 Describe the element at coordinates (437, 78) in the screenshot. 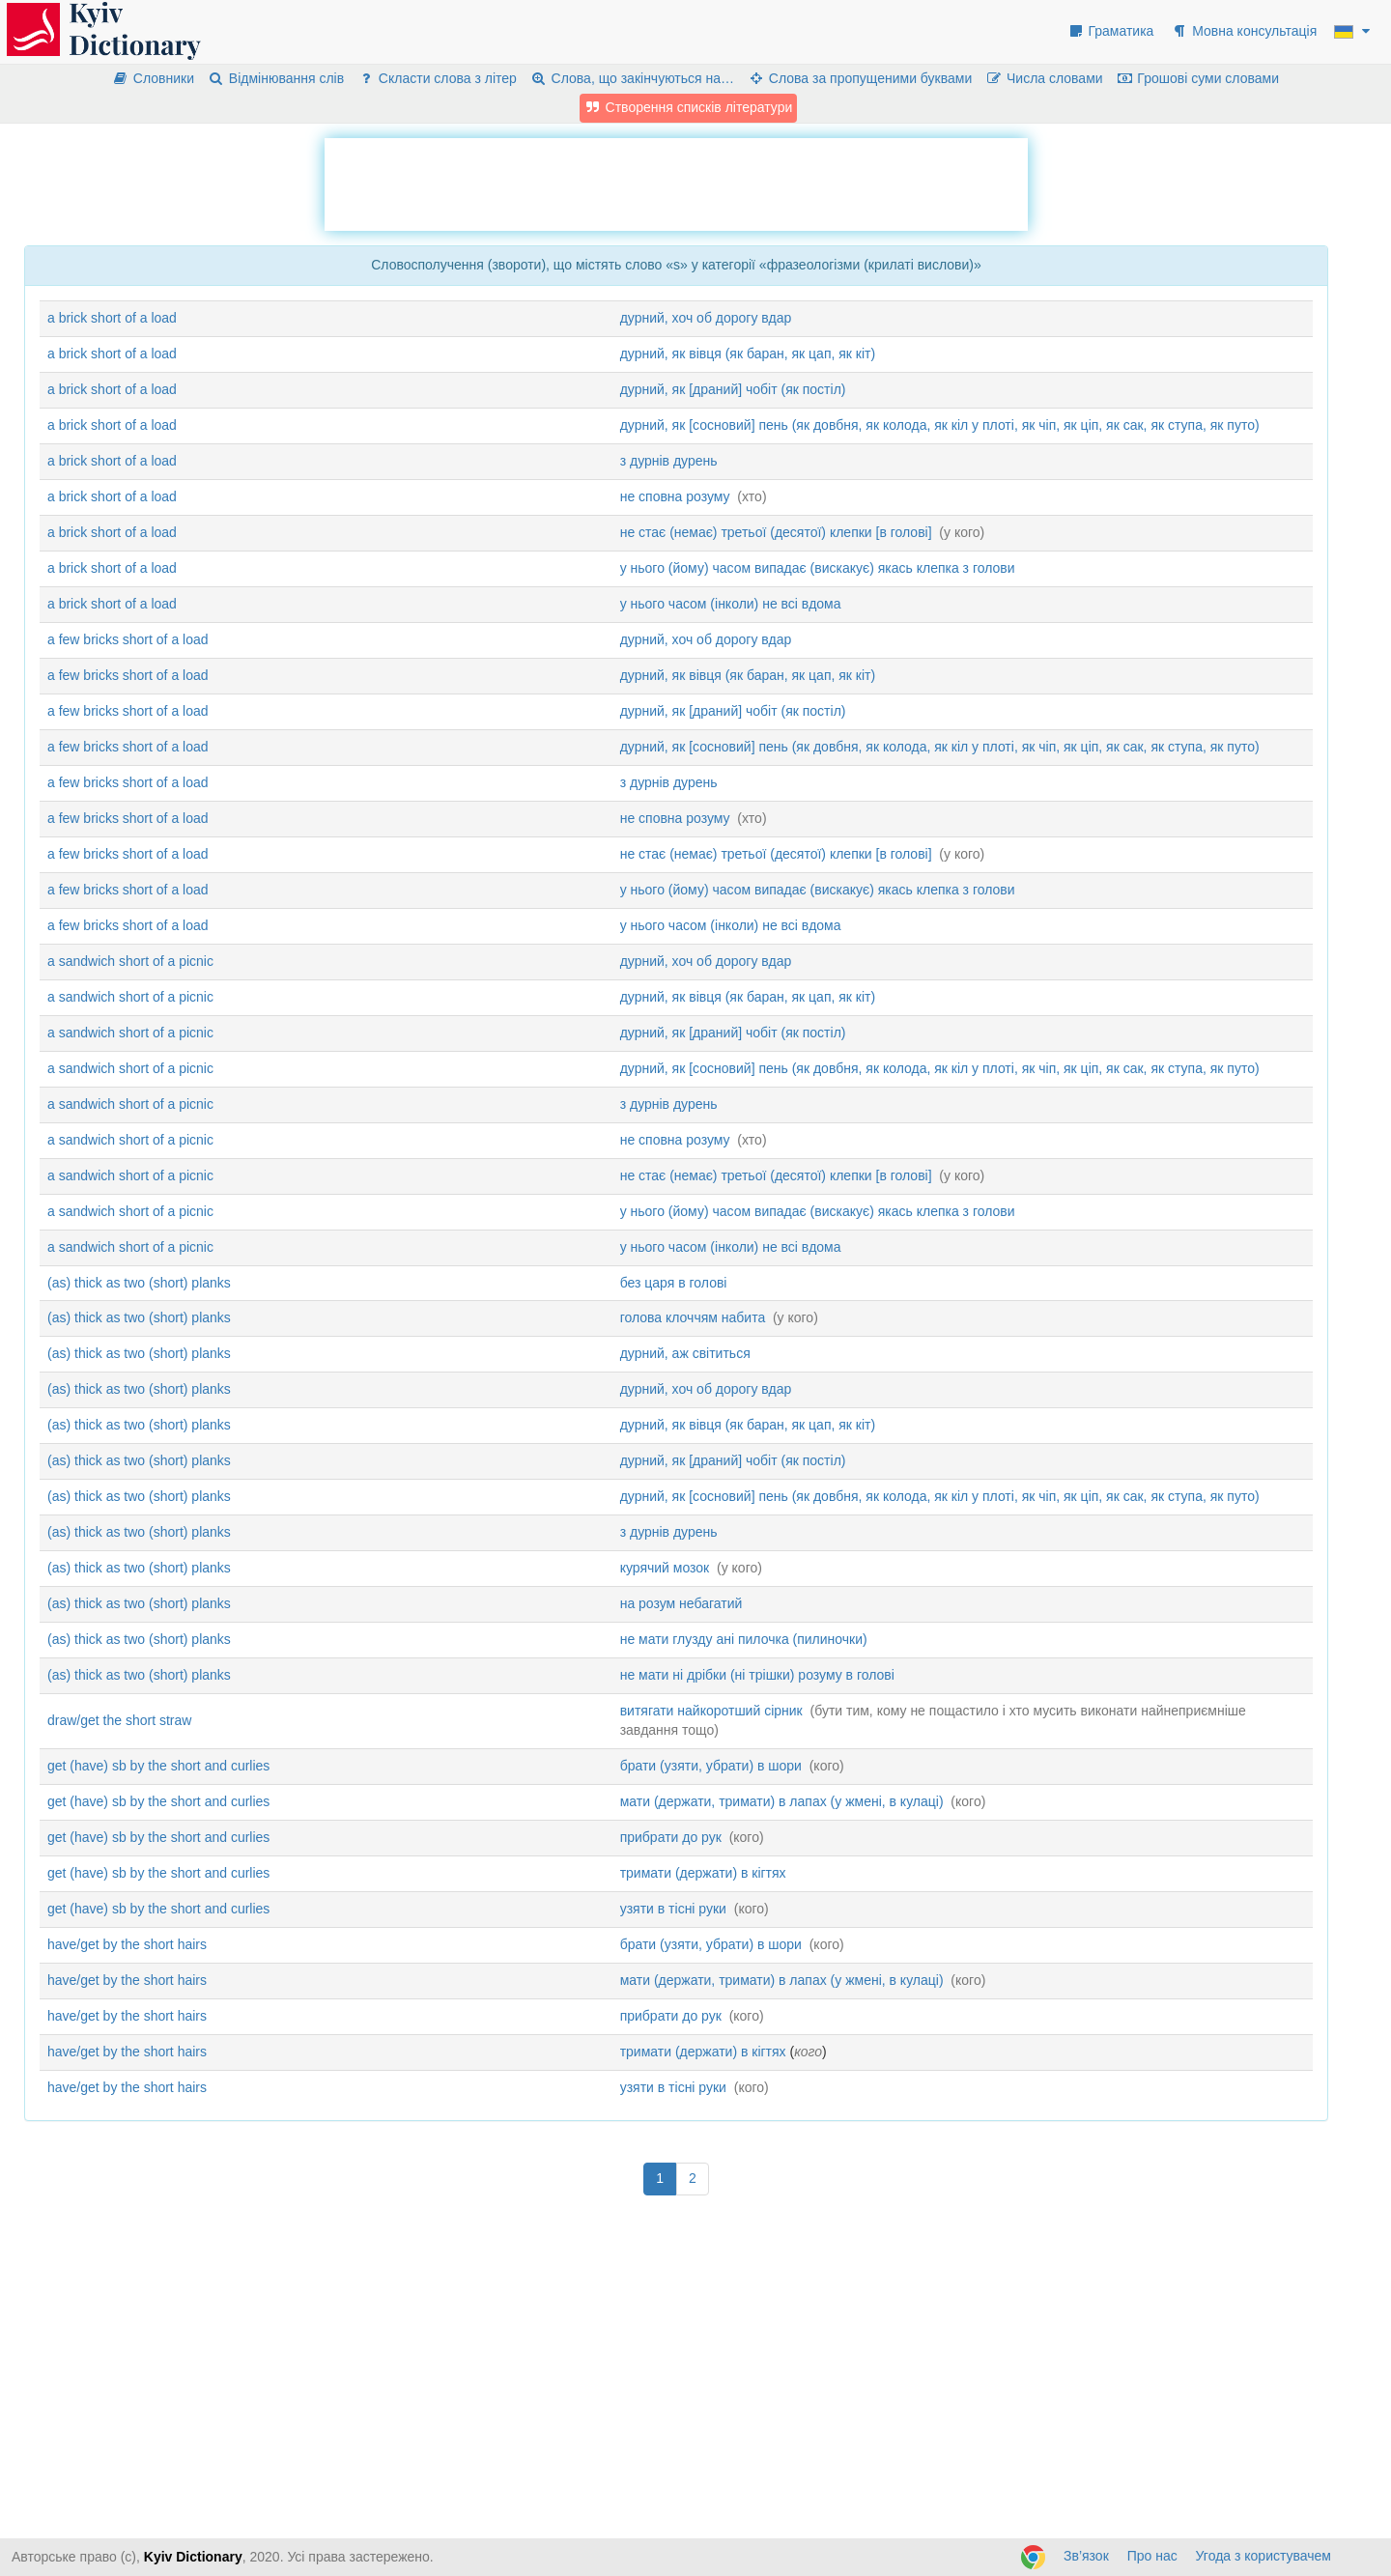

I see `Скласти слова з літер` at that location.